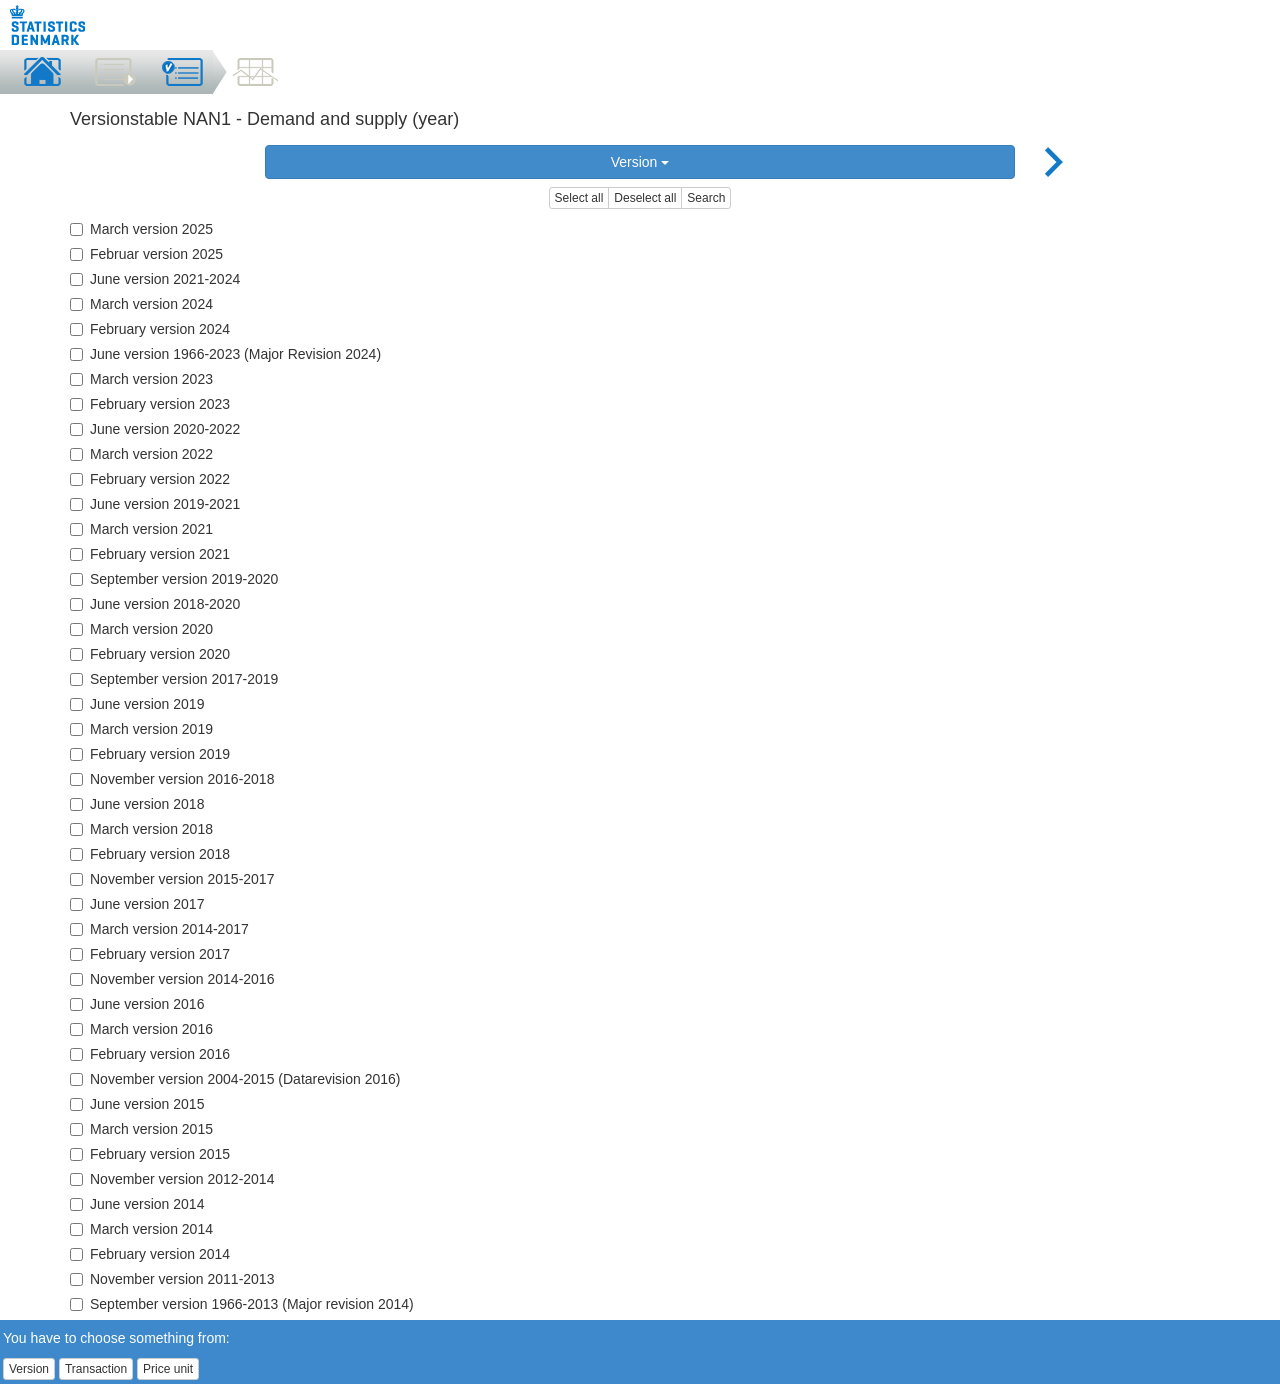 The width and height of the screenshot is (1280, 1384). Describe the element at coordinates (141, 1229) in the screenshot. I see `March version 2014` at that location.